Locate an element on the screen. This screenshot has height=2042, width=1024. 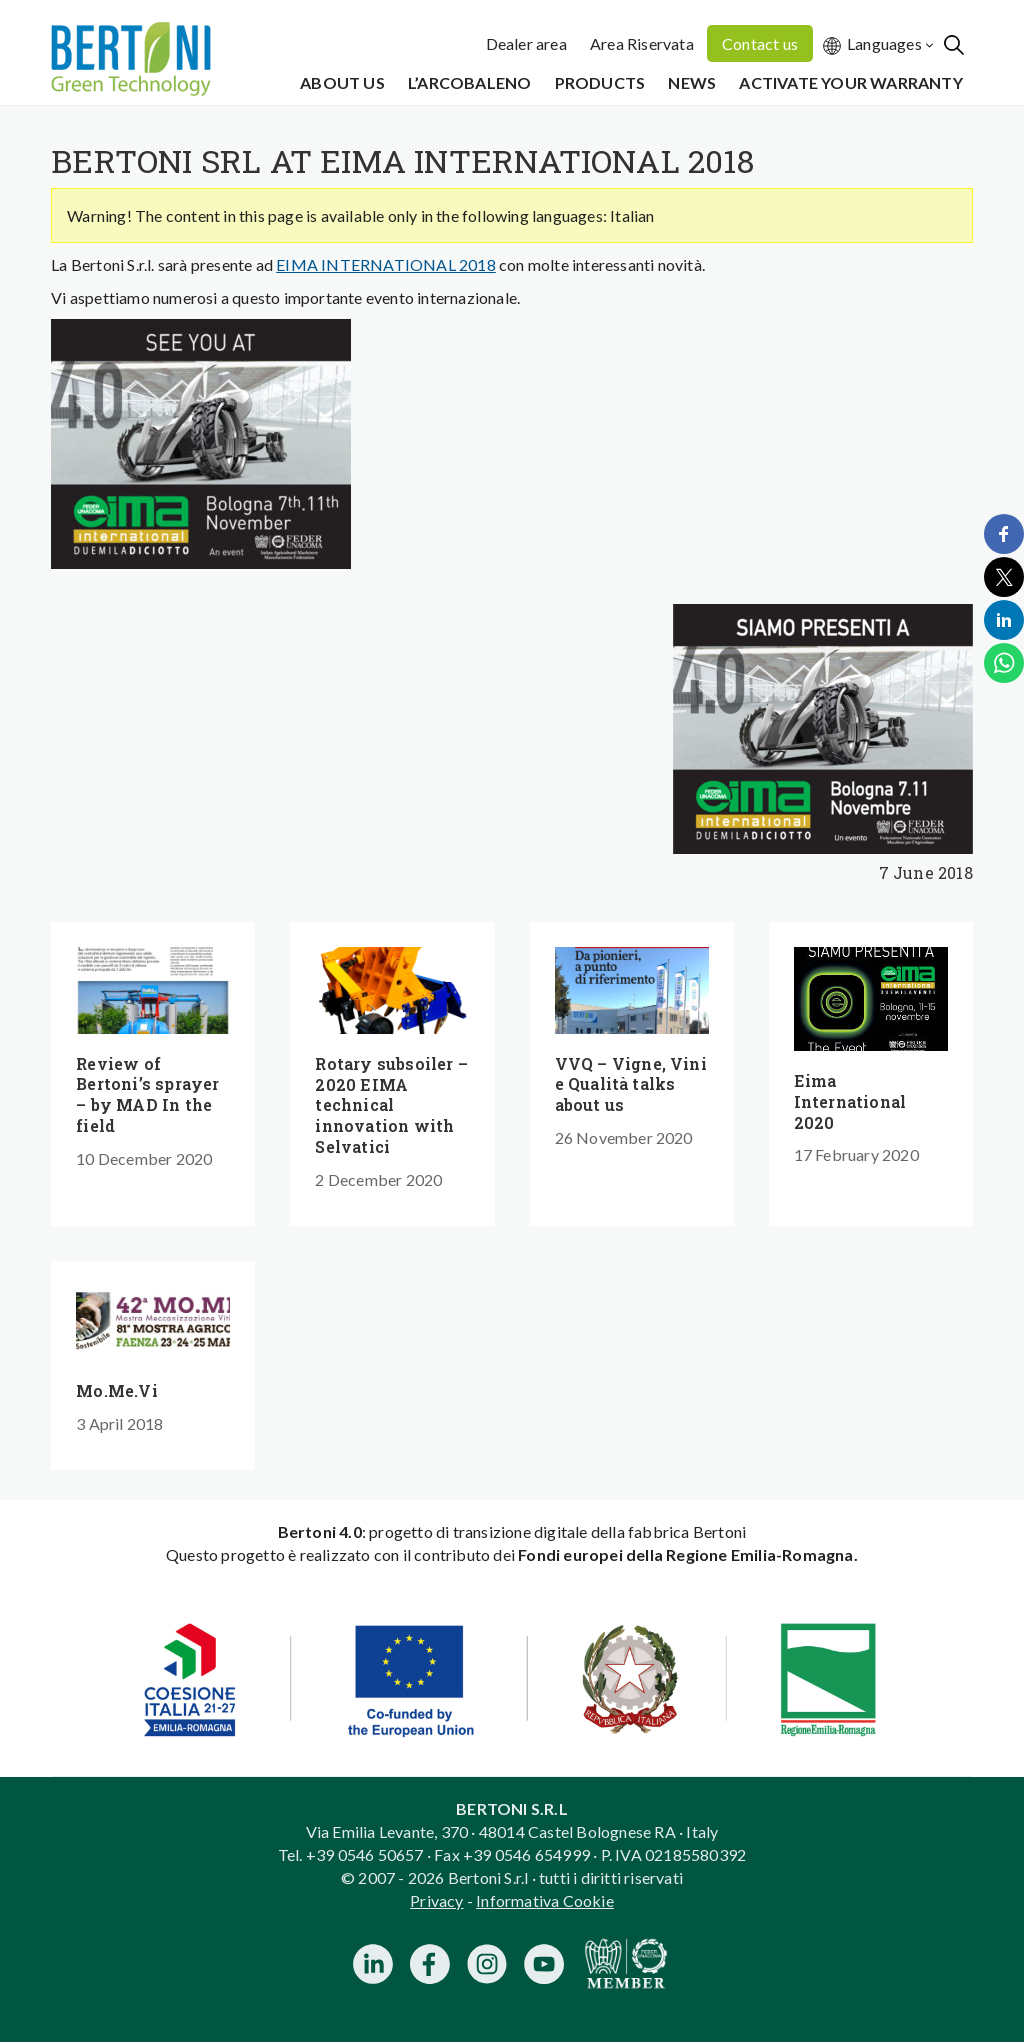
News is located at coordinates (692, 82).